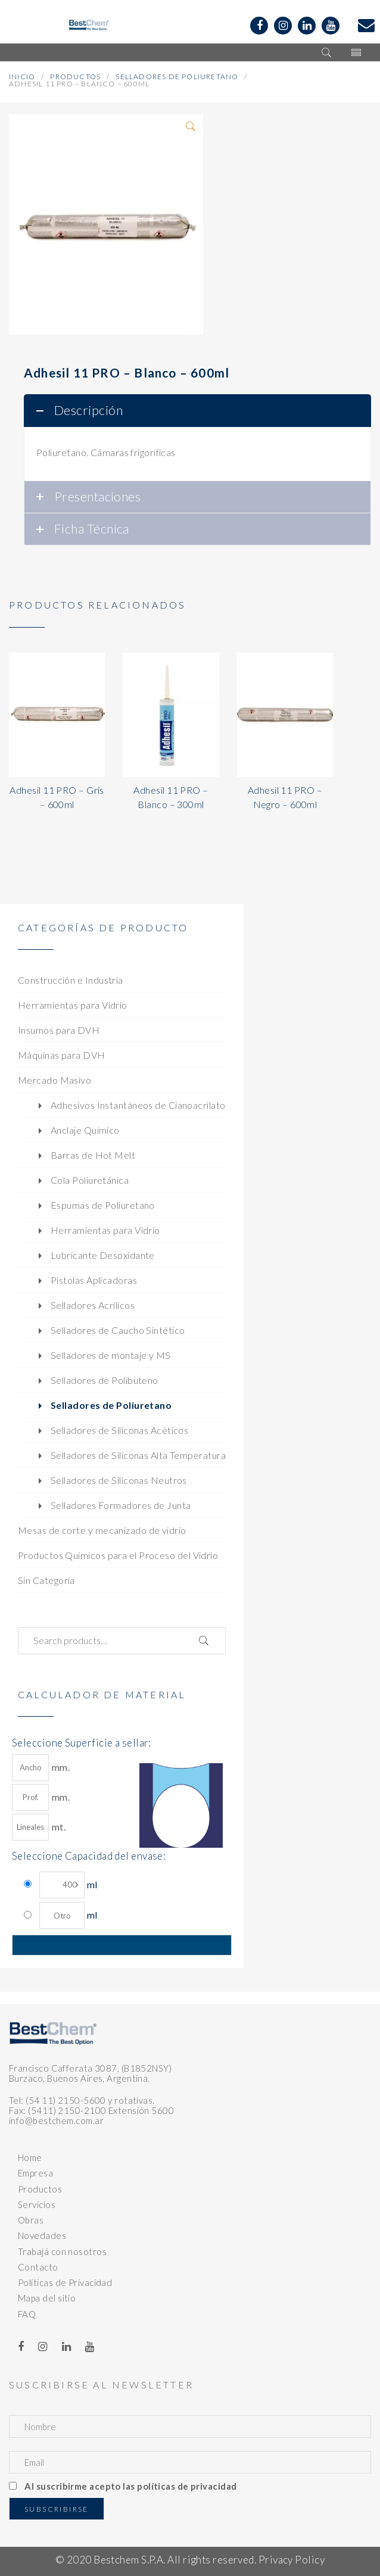 Image resolution: width=380 pixels, height=2576 pixels. I want to click on Novedades, so click(42, 2235).